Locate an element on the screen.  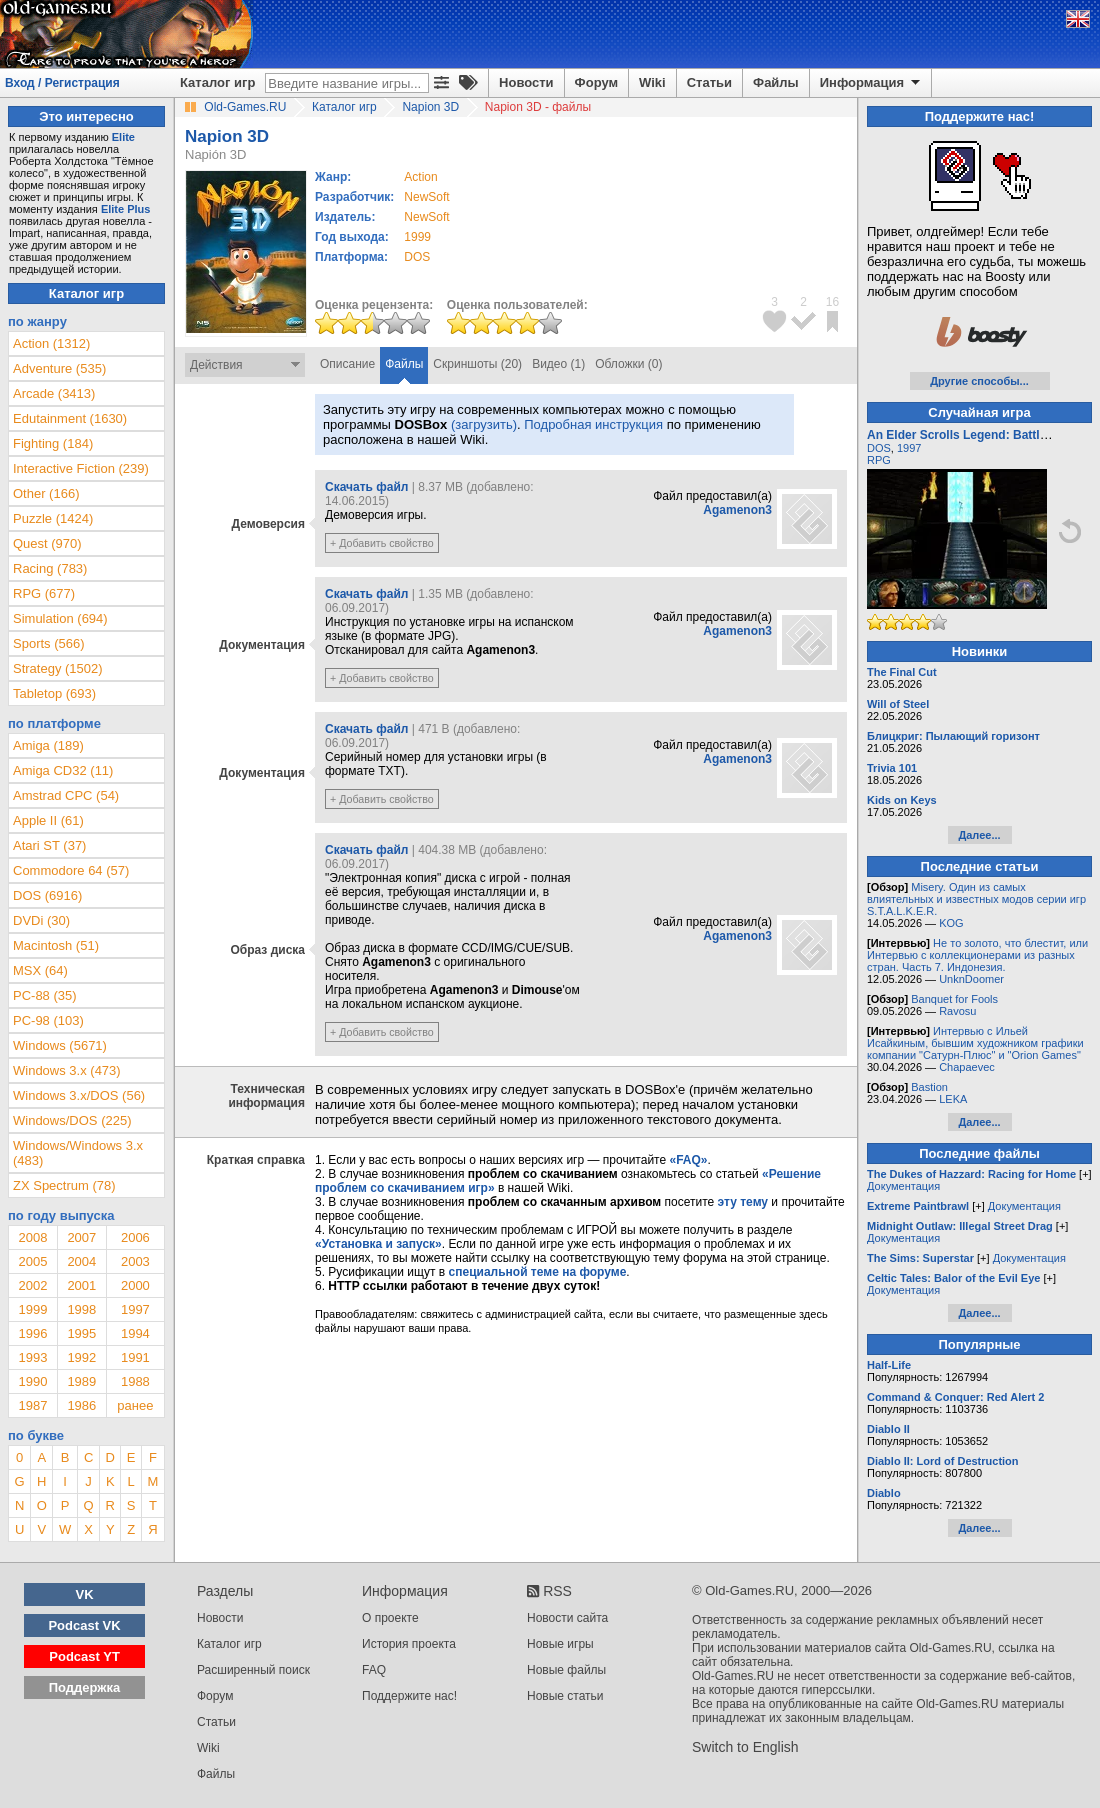
Fighting (184) is located at coordinates (53, 443).